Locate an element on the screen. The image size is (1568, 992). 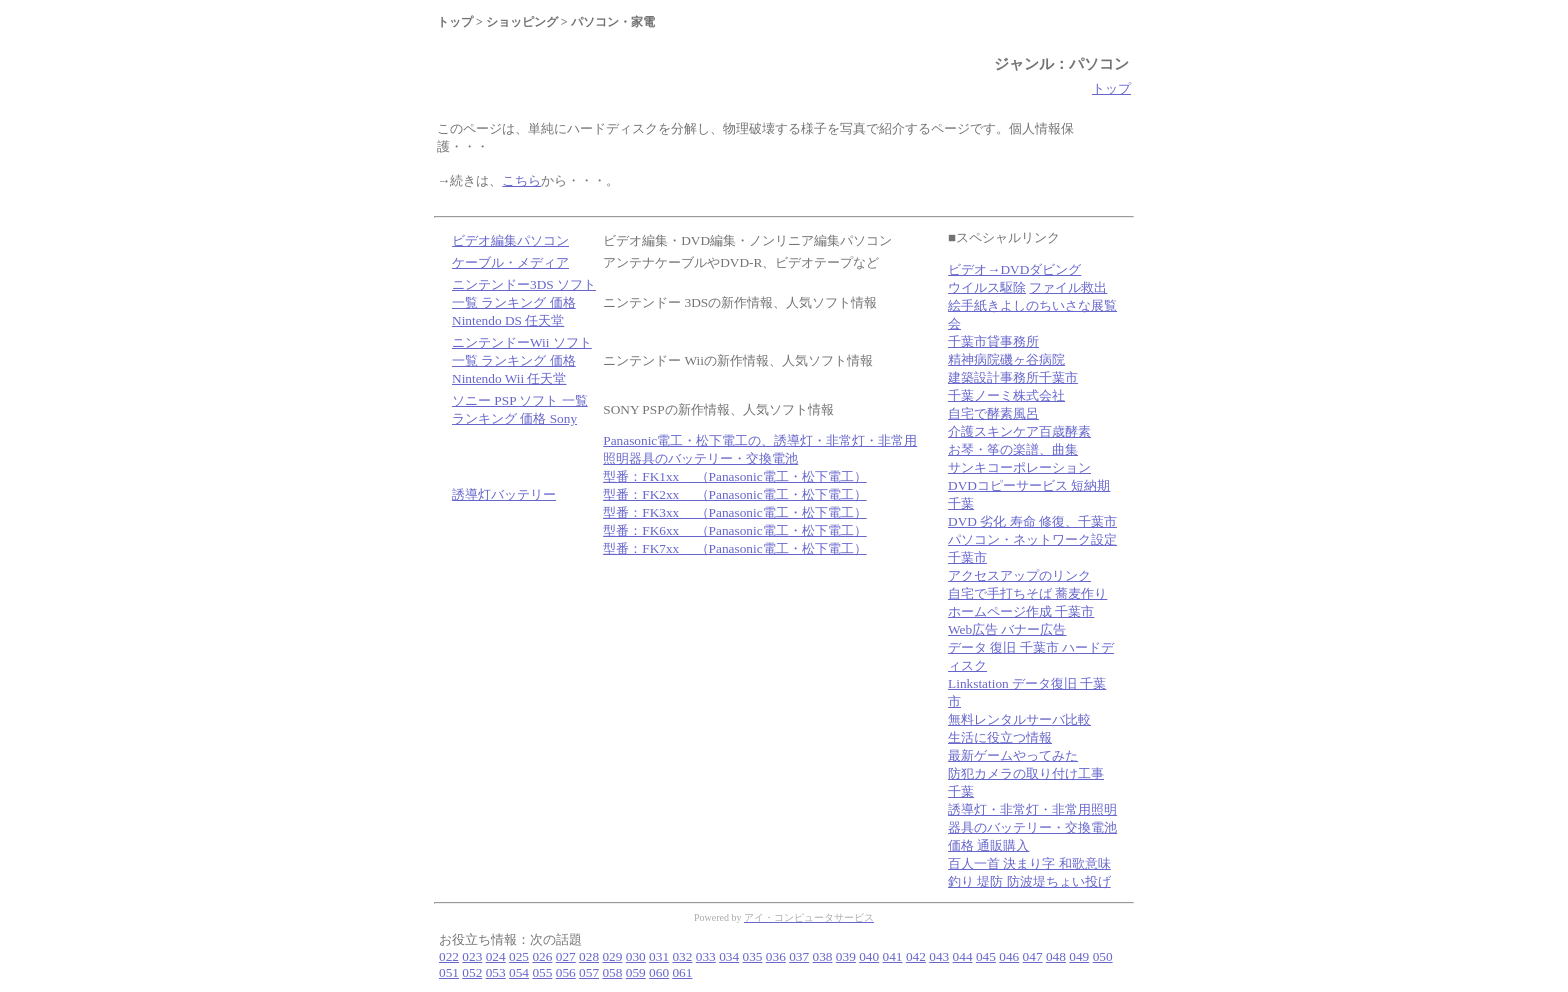
035 is located at coordinates (752, 956).